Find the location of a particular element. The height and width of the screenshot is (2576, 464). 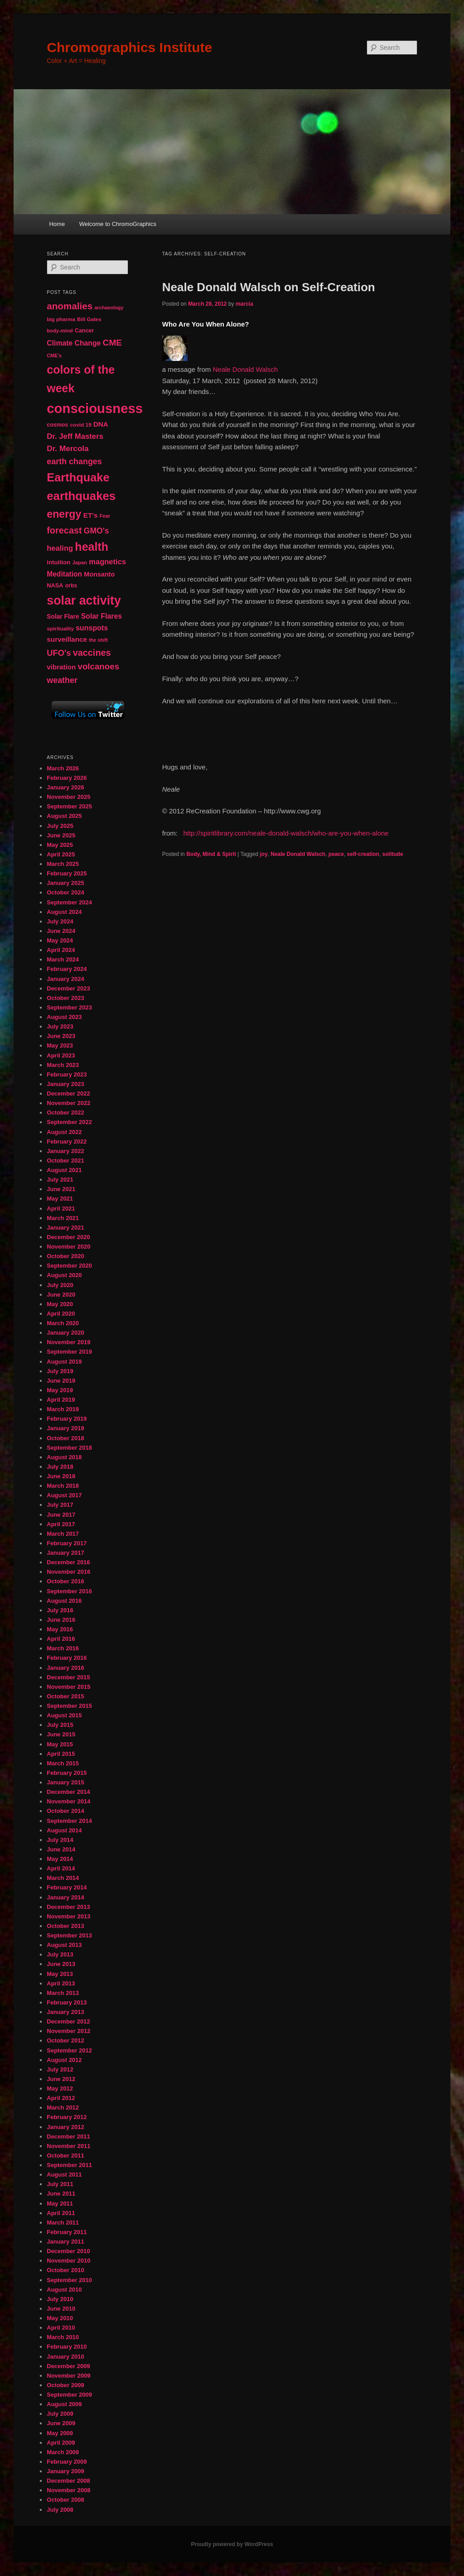

ET's [ET's (66 items)] is located at coordinates (90, 515).